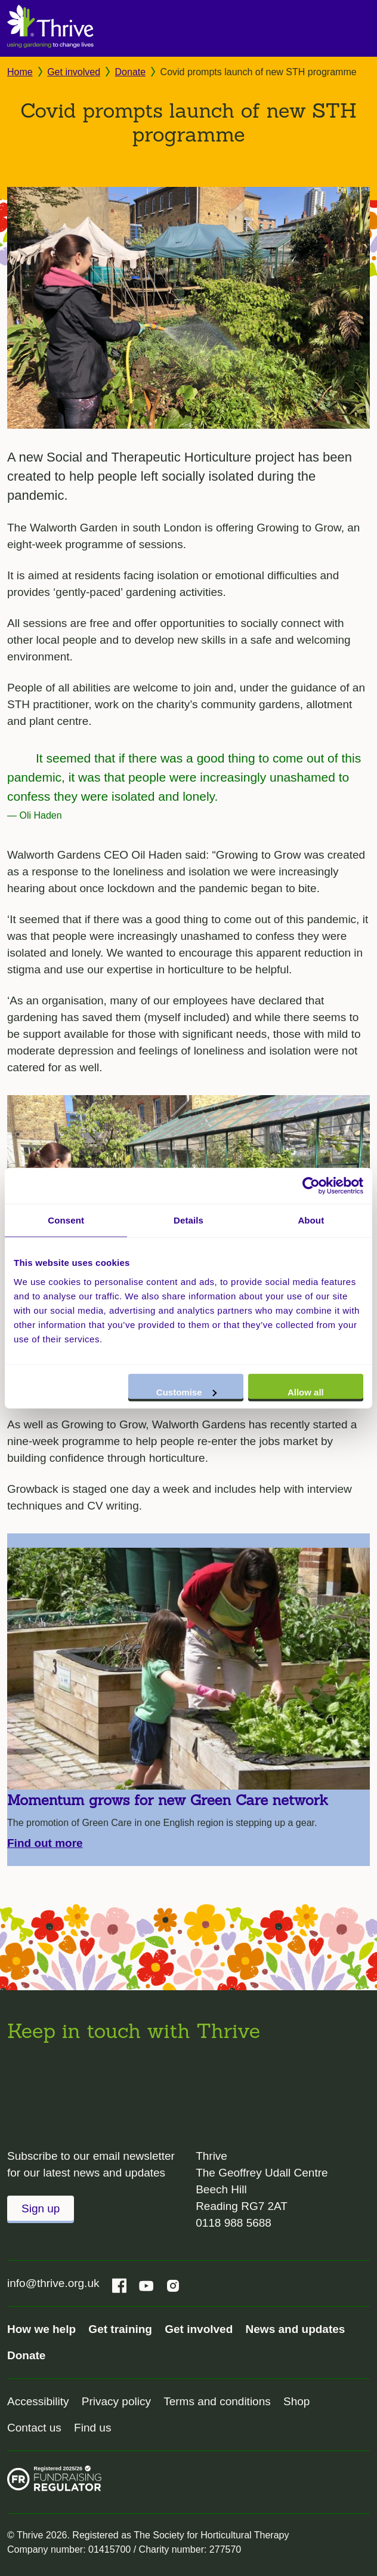 The image size is (377, 2576). Describe the element at coordinates (41, 2329) in the screenshot. I see `How we help` at that location.